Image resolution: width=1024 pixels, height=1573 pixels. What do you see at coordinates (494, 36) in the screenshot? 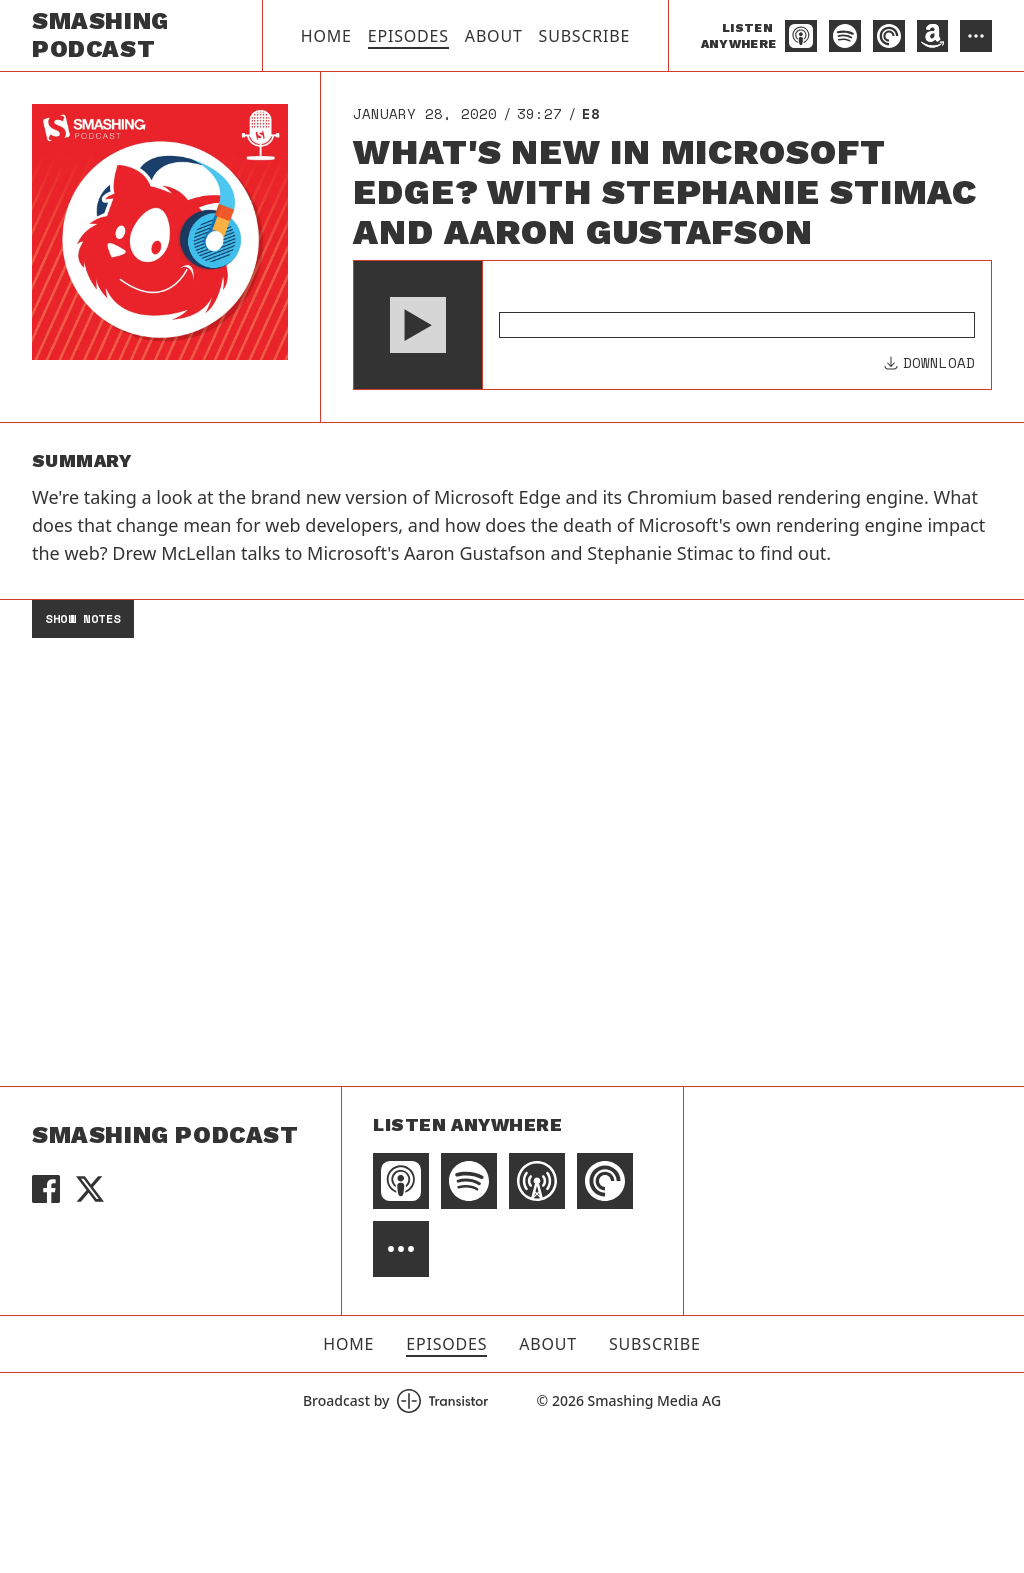
I see `About` at bounding box center [494, 36].